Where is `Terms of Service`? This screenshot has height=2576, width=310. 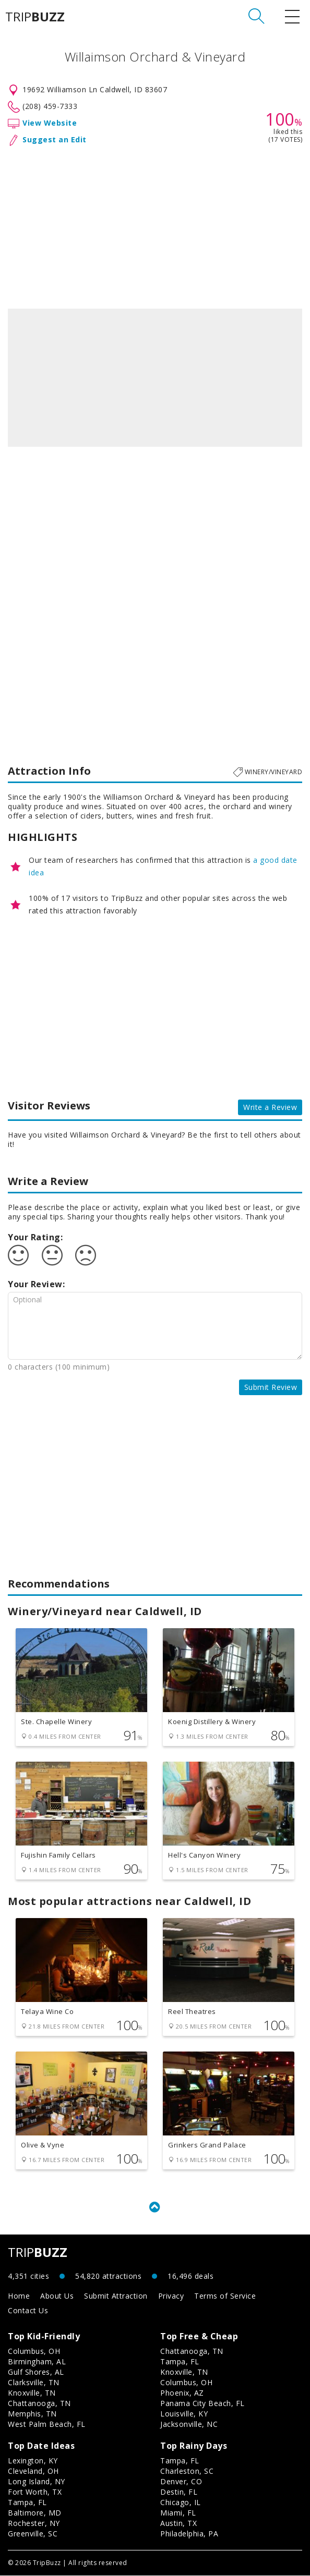
Terms of Service is located at coordinates (225, 2296).